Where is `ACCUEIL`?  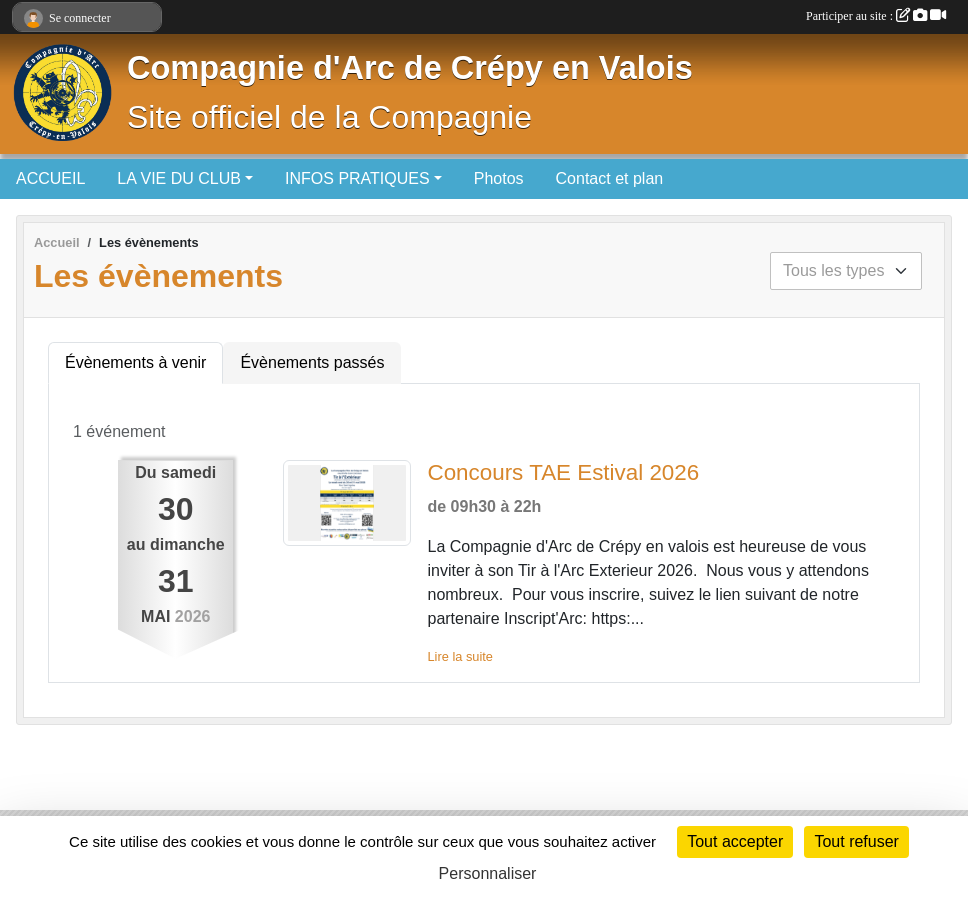
ACCUEIL is located at coordinates (50, 178).